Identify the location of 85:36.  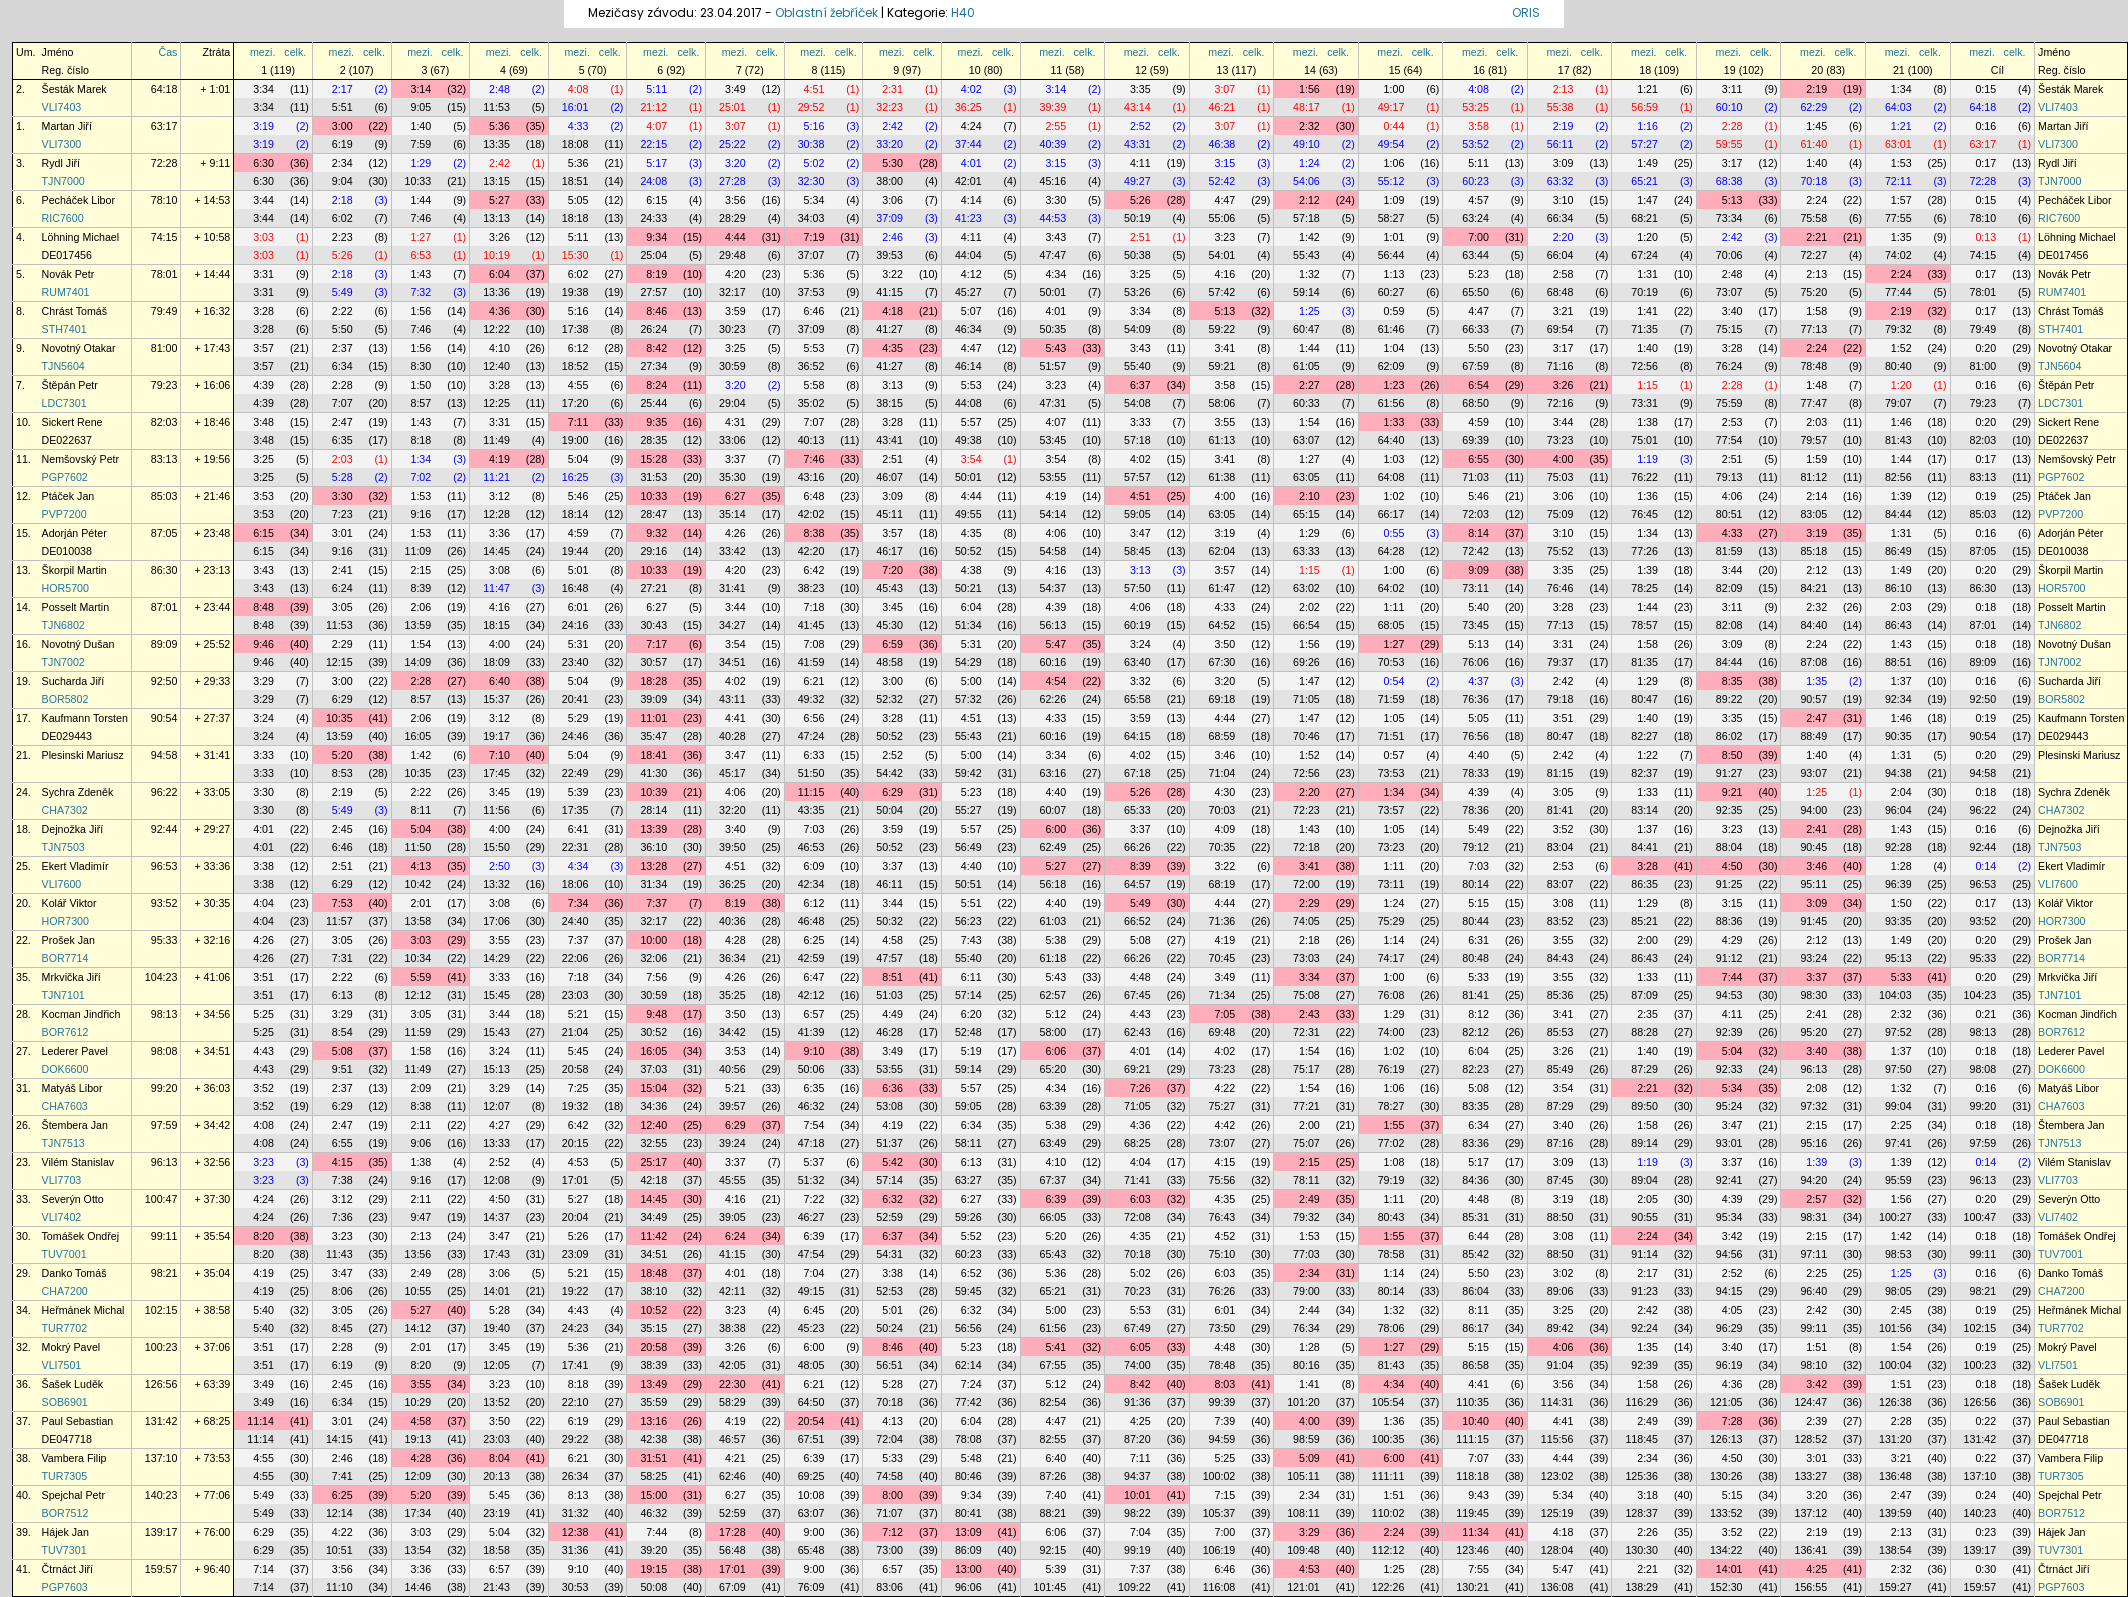
(1560, 995).